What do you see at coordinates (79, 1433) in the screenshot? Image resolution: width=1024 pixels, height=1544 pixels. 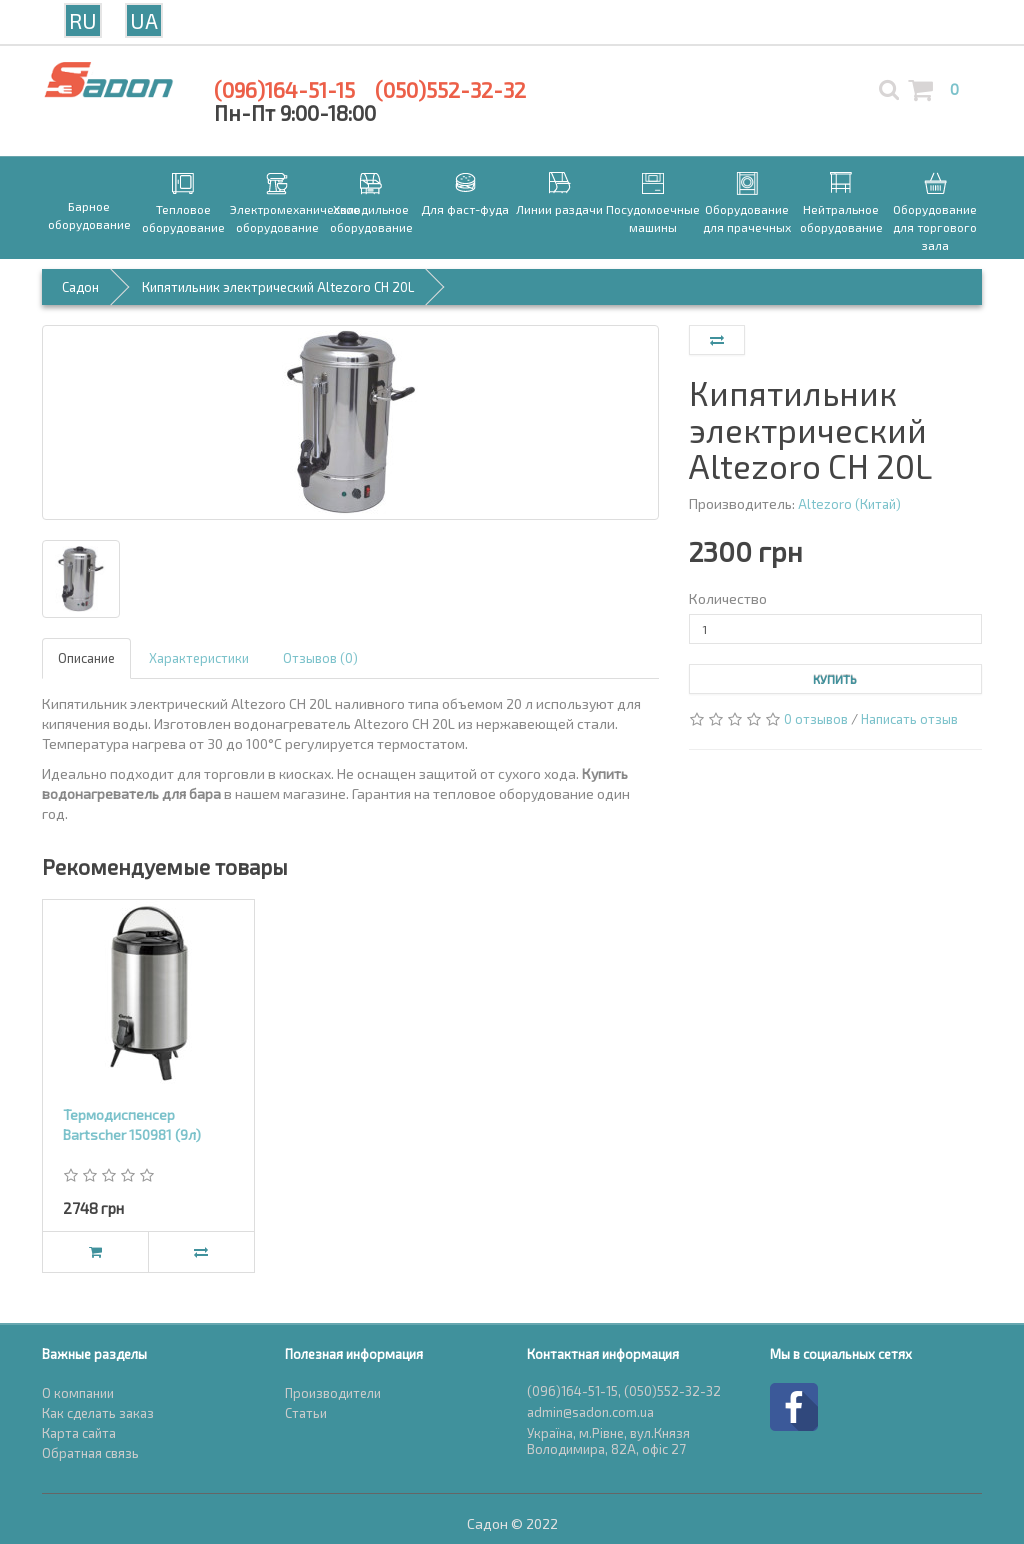 I see `Карта сайта` at bounding box center [79, 1433].